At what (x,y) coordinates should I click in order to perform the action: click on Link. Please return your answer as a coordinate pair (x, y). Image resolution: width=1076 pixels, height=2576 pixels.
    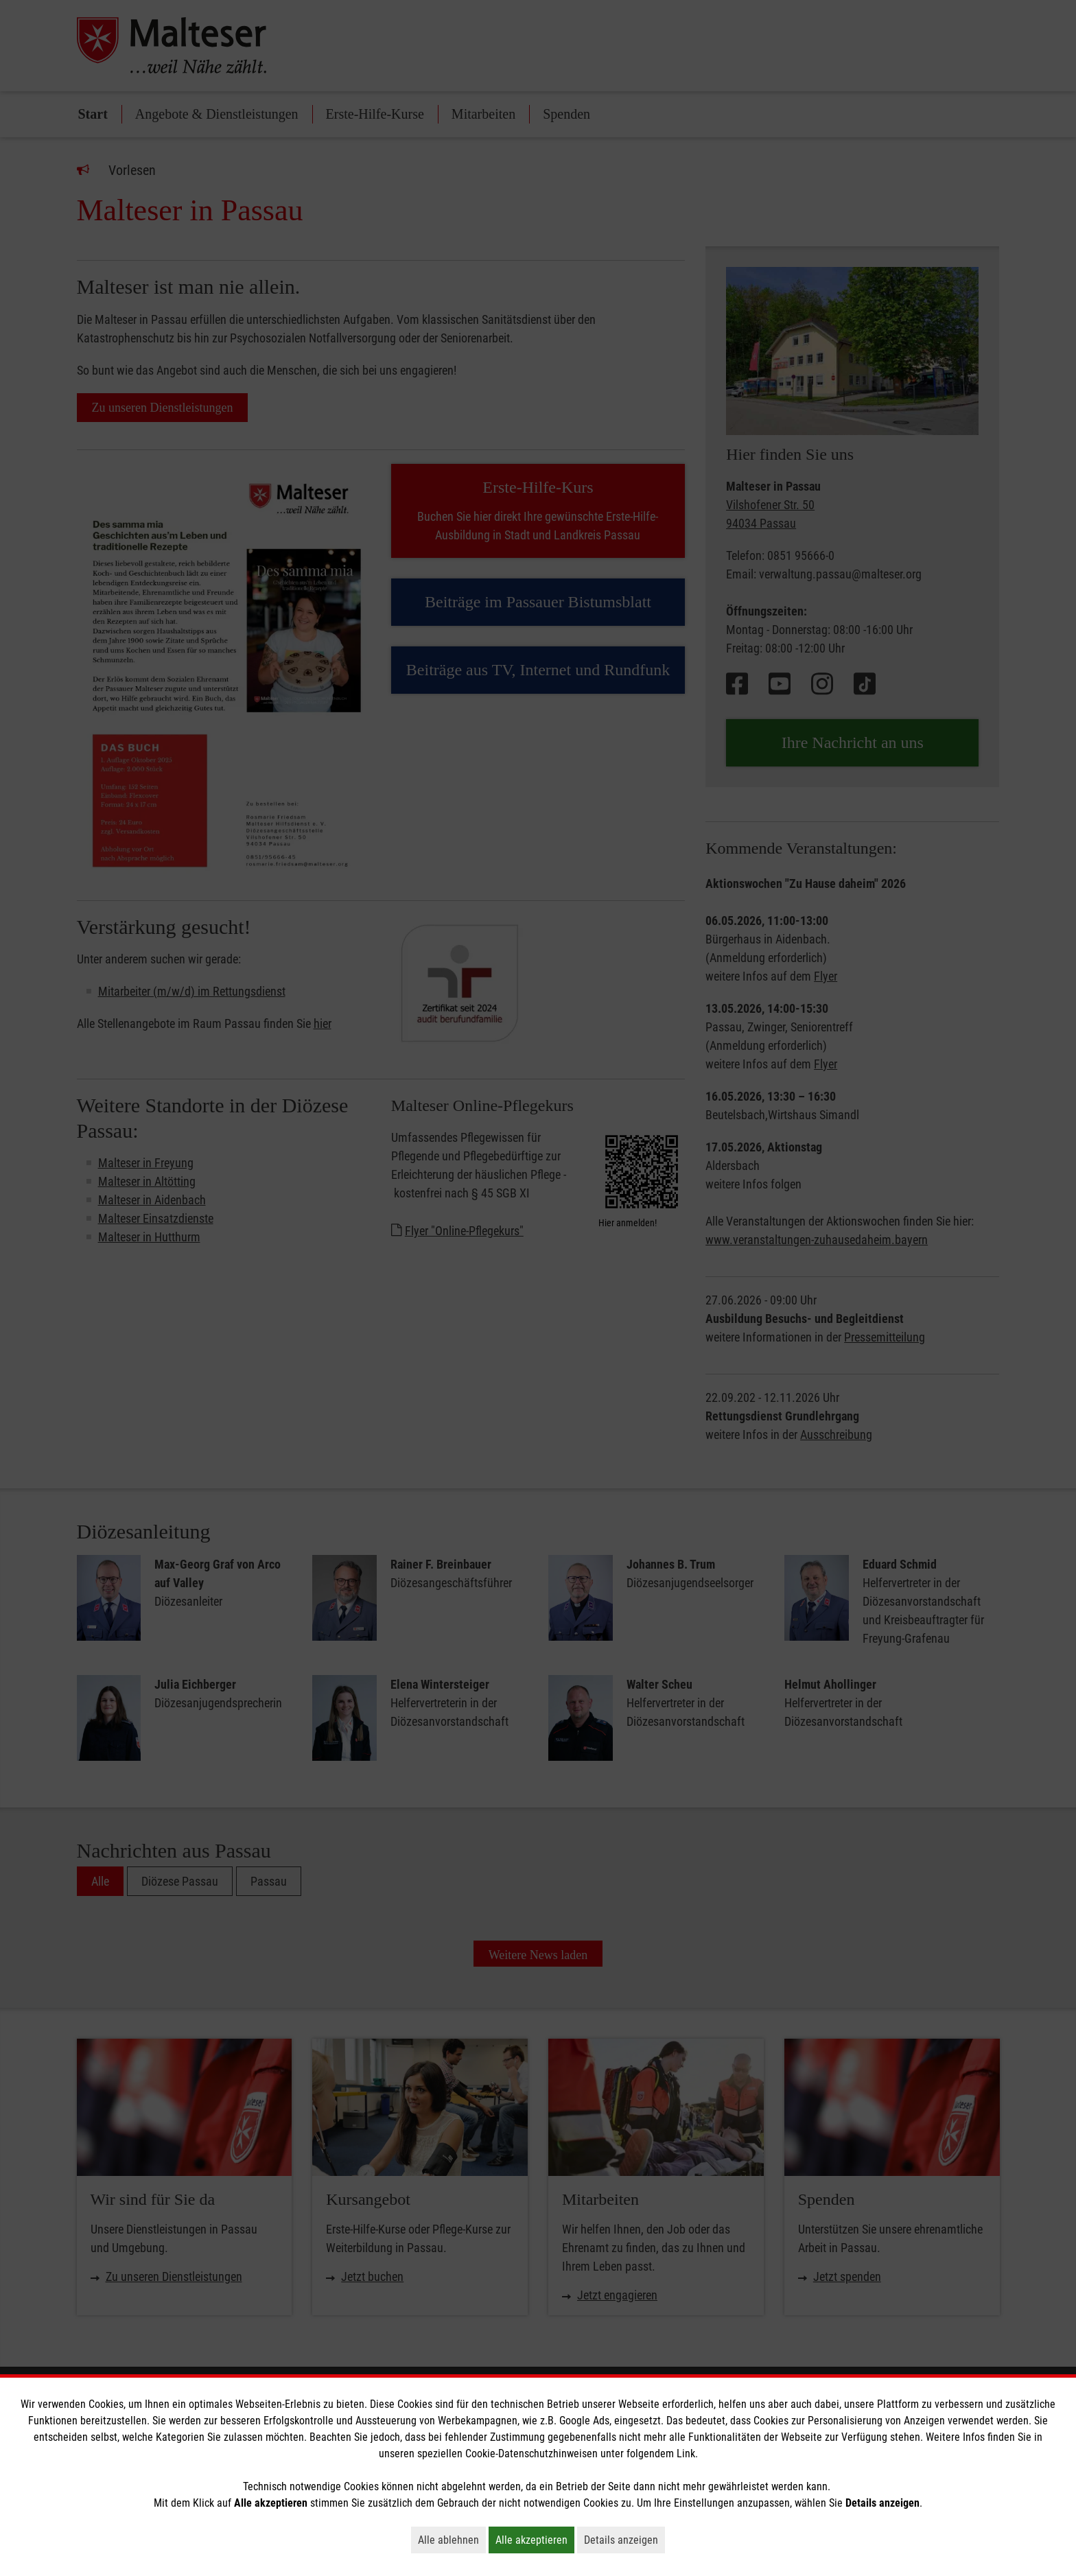
    Looking at the image, I should click on (686, 2453).